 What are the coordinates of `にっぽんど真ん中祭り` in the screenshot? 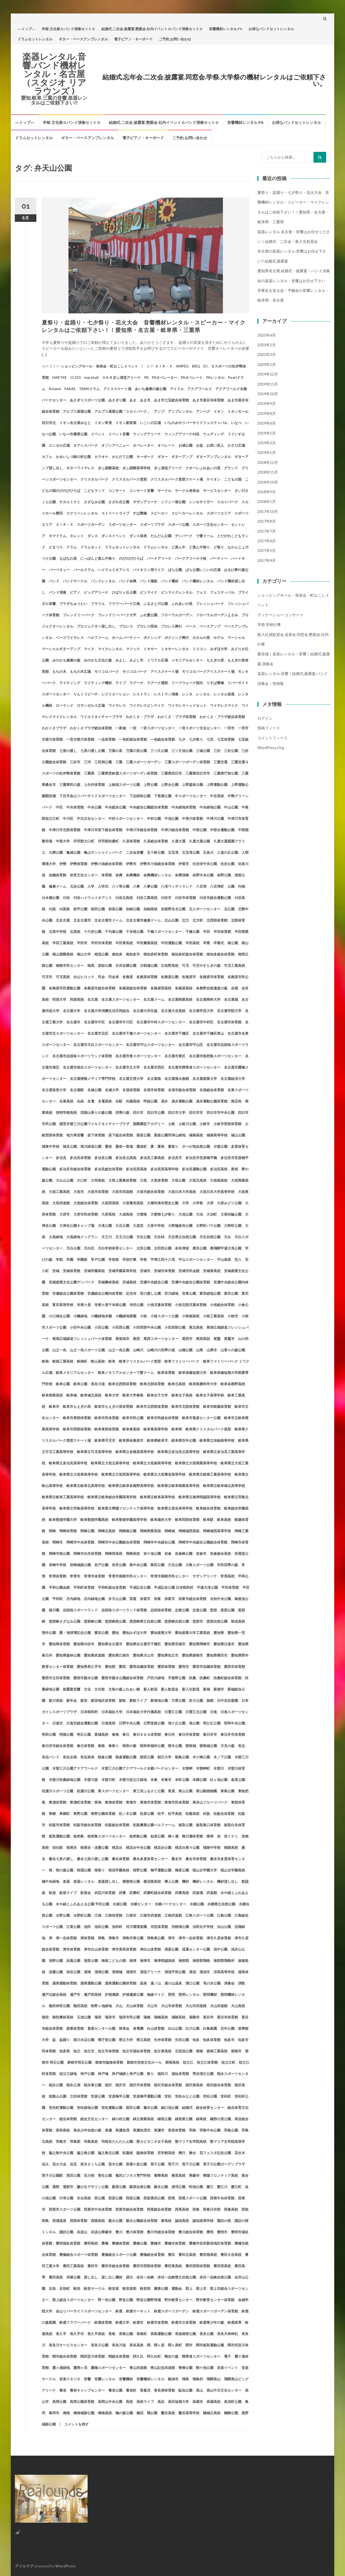 It's located at (97, 558).